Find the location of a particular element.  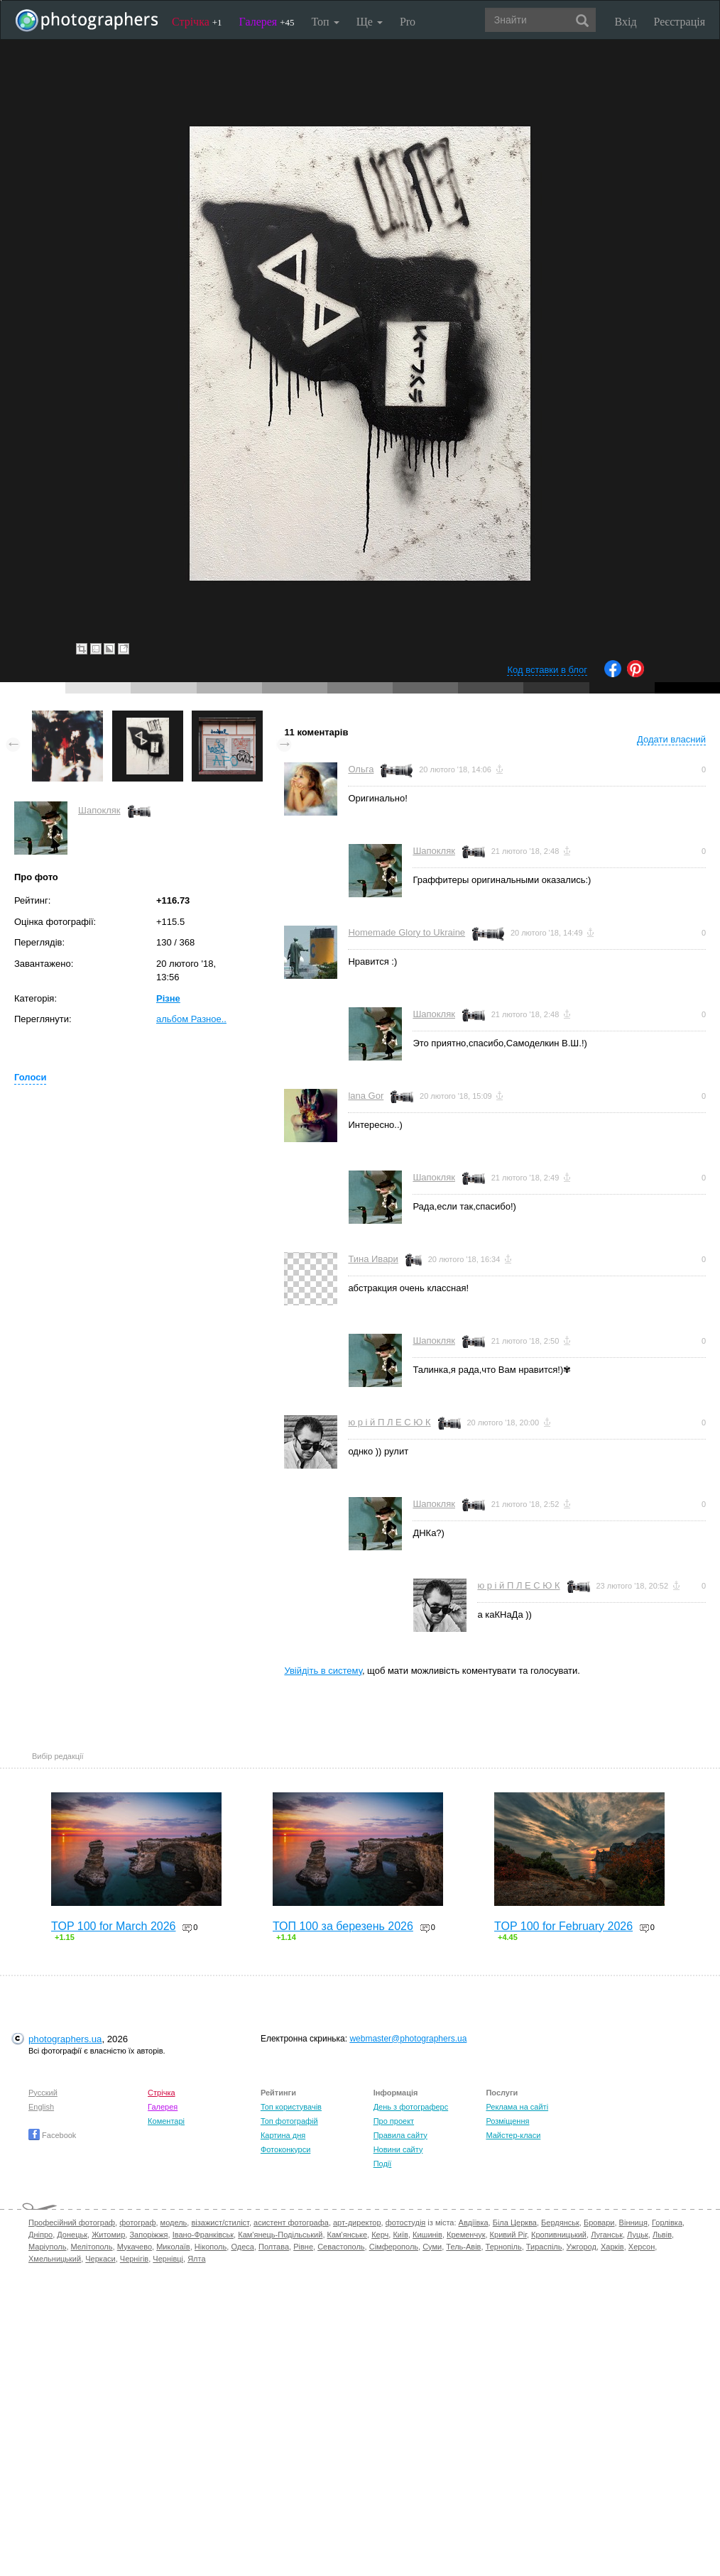

Професійний фотограф is located at coordinates (71, 2222).